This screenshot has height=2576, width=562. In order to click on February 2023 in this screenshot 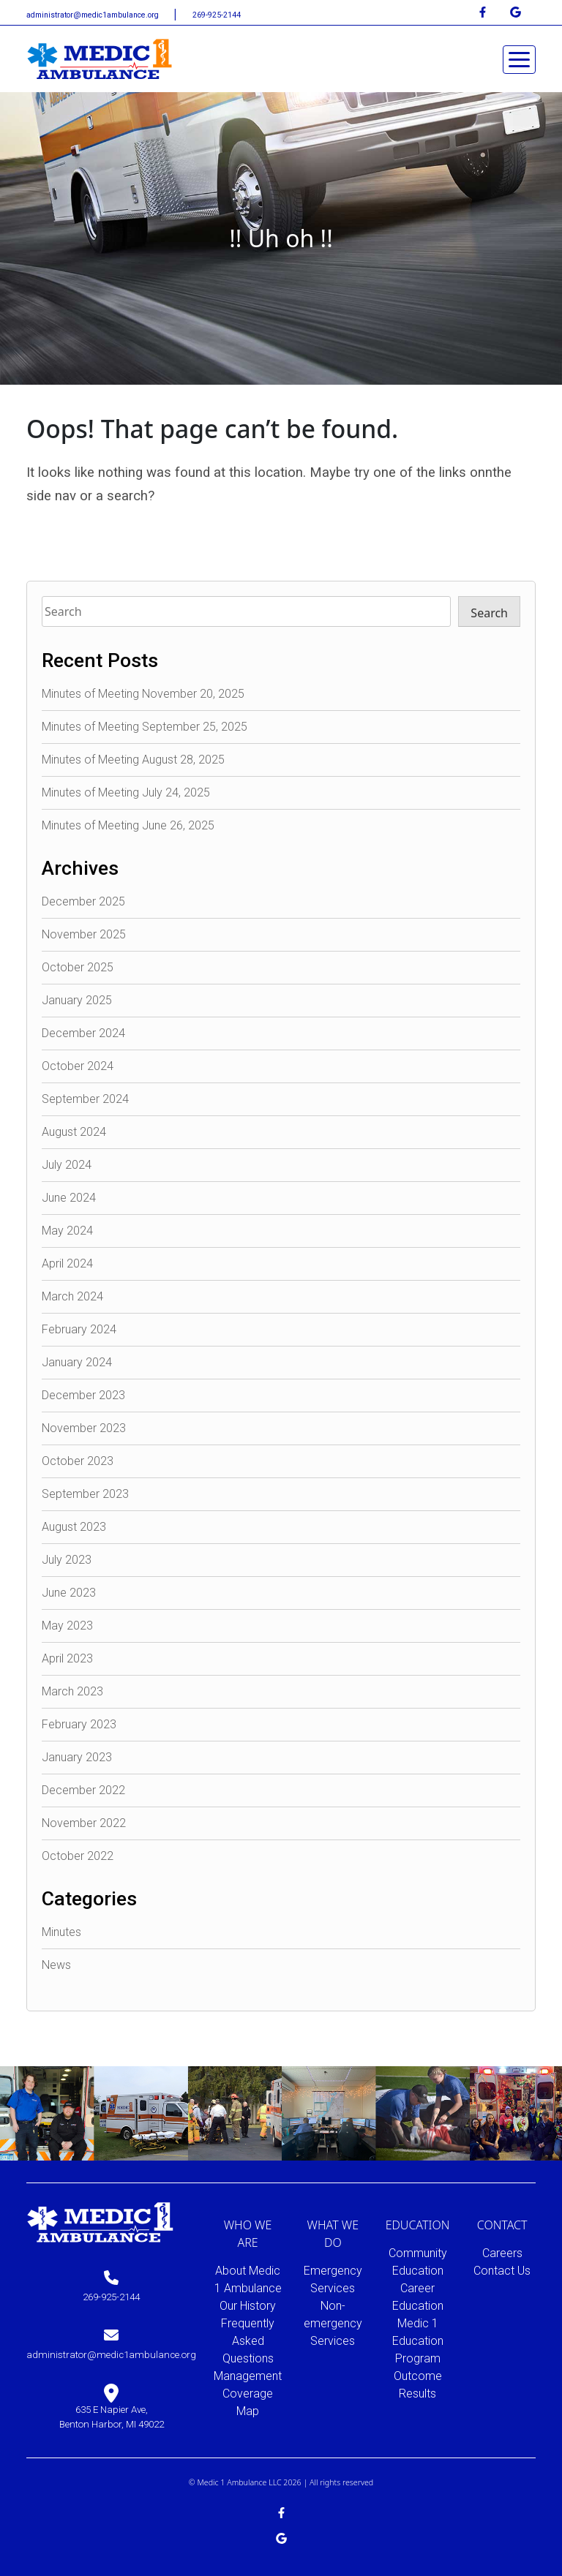, I will do `click(79, 1724)`.